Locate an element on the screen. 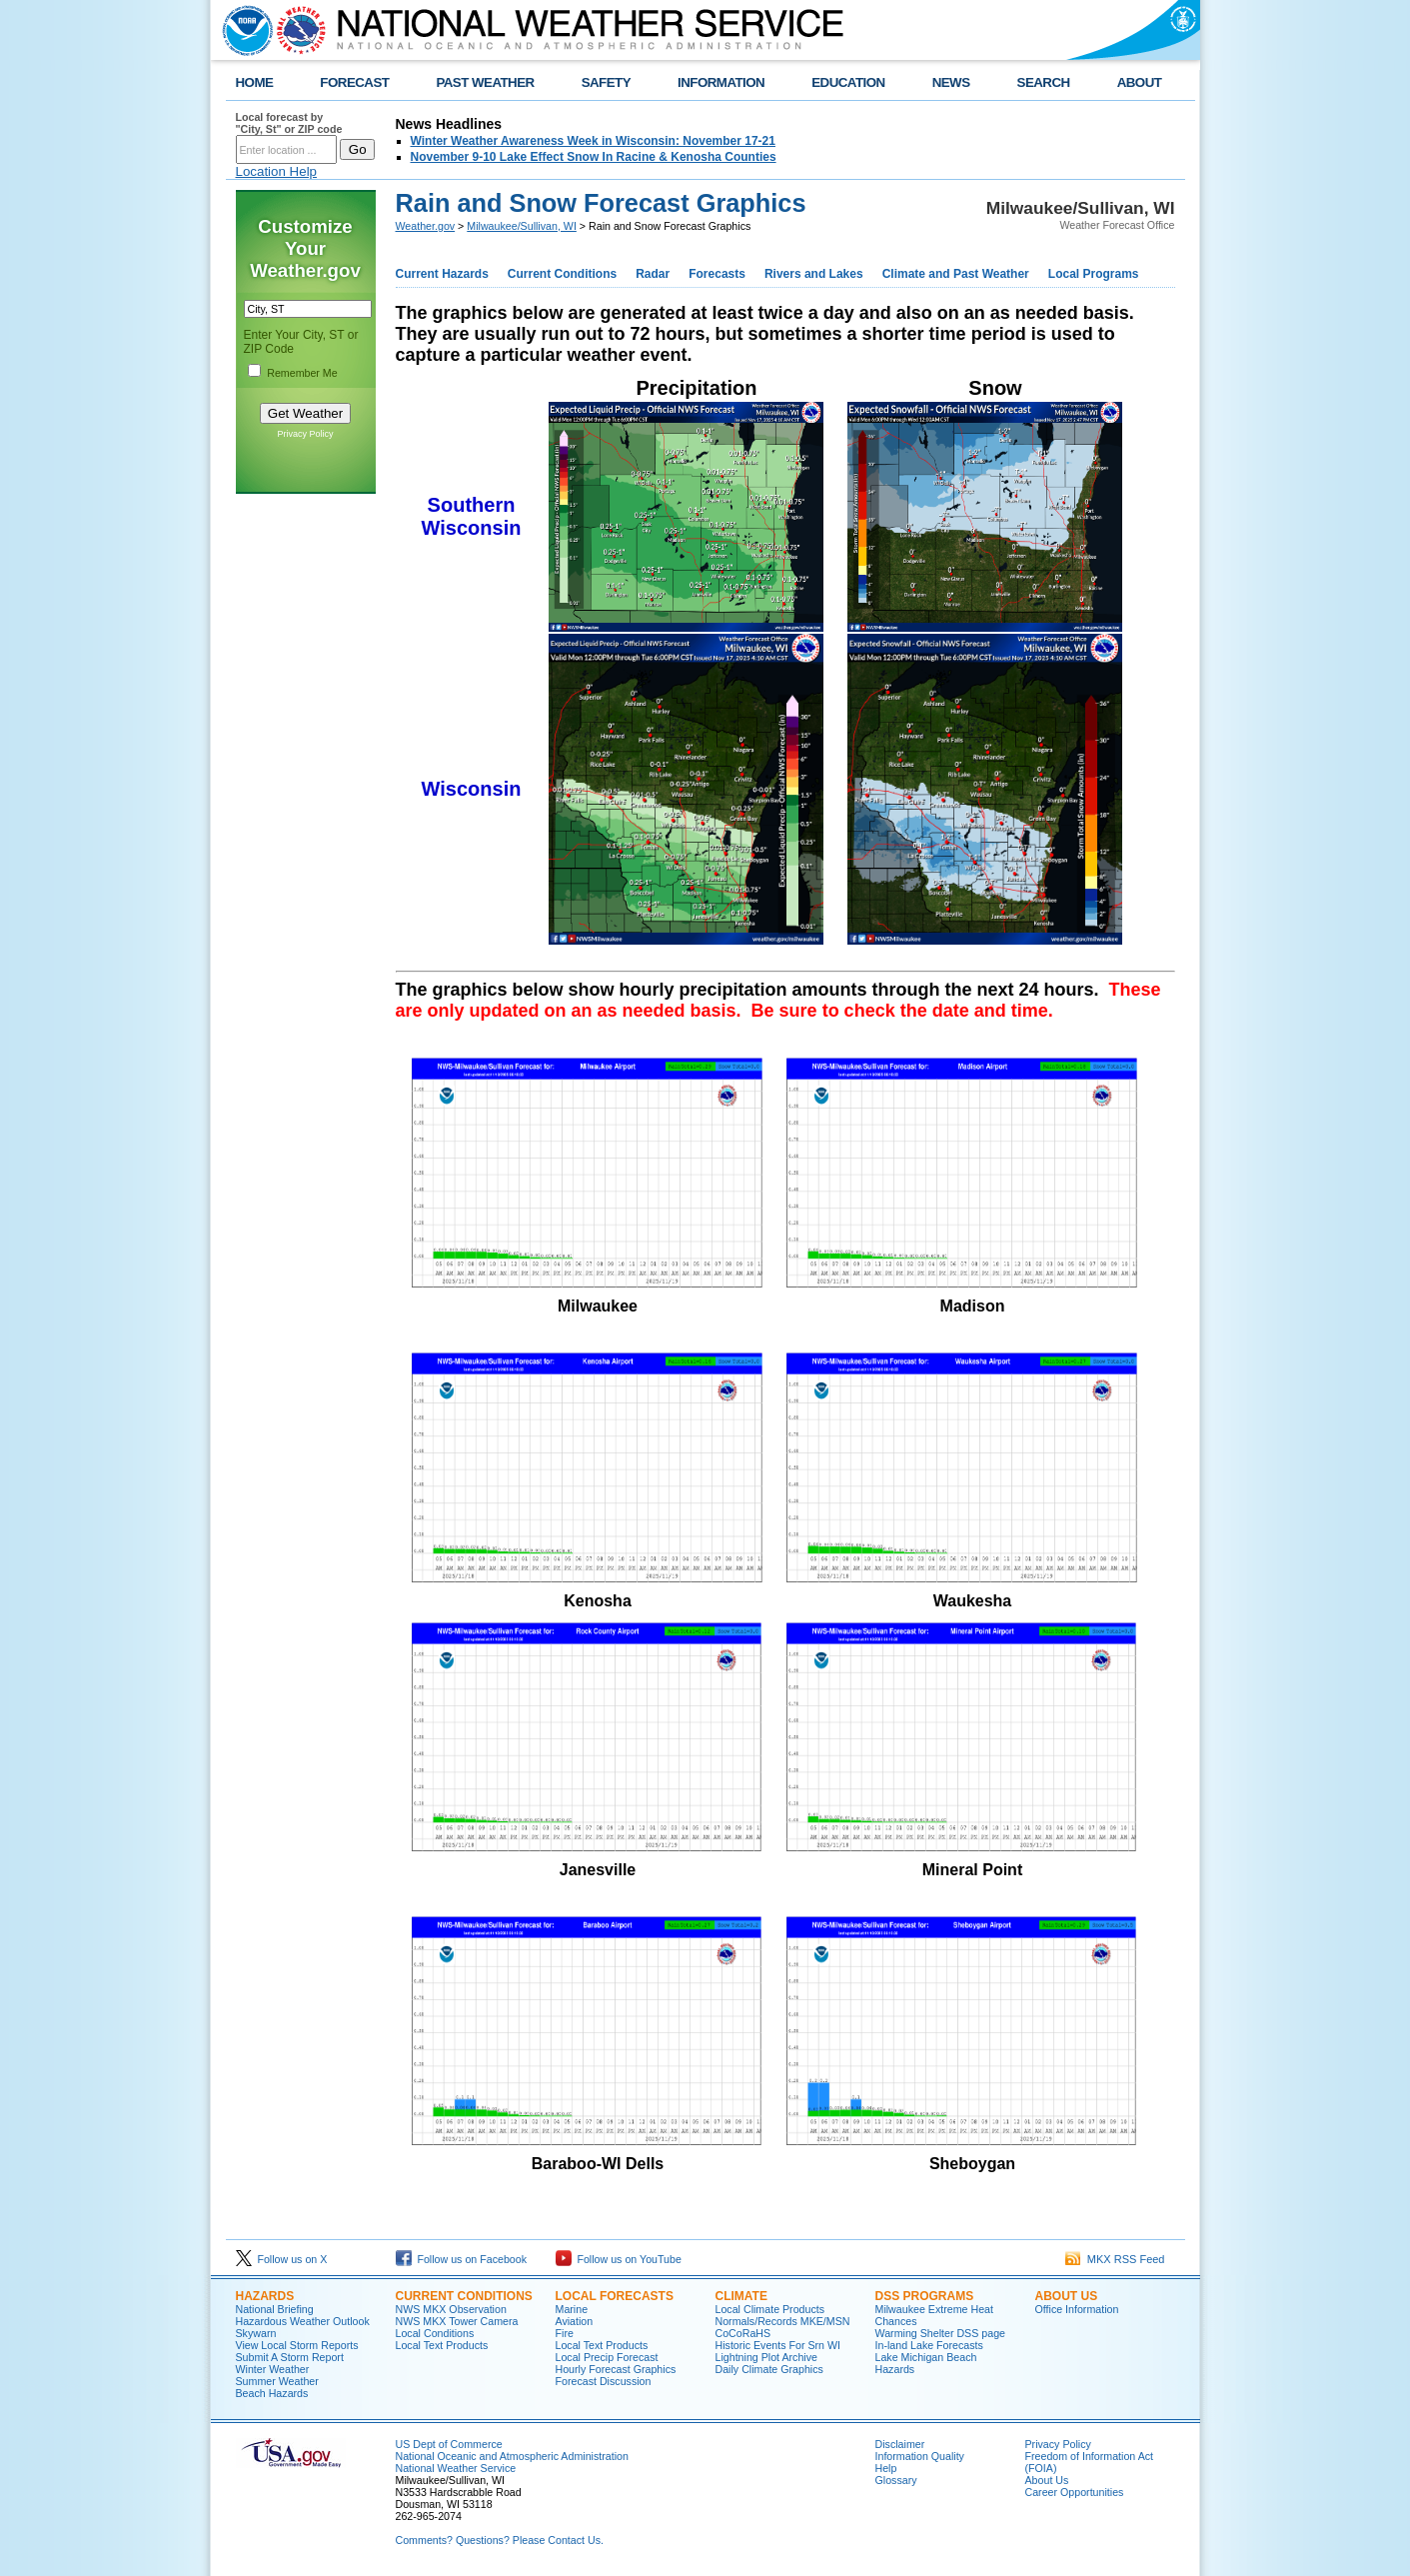 The image size is (1410, 2576). SAFETY is located at coordinates (606, 82).